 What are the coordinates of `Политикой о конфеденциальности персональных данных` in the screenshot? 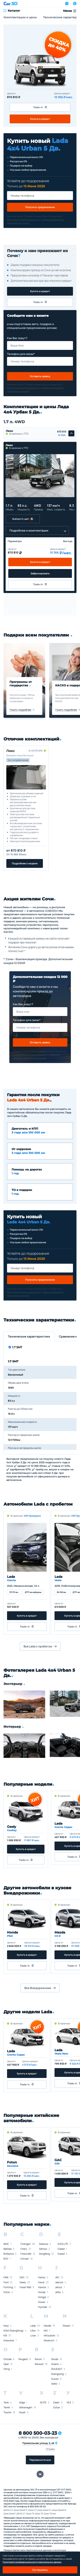 It's located at (32, 2561).